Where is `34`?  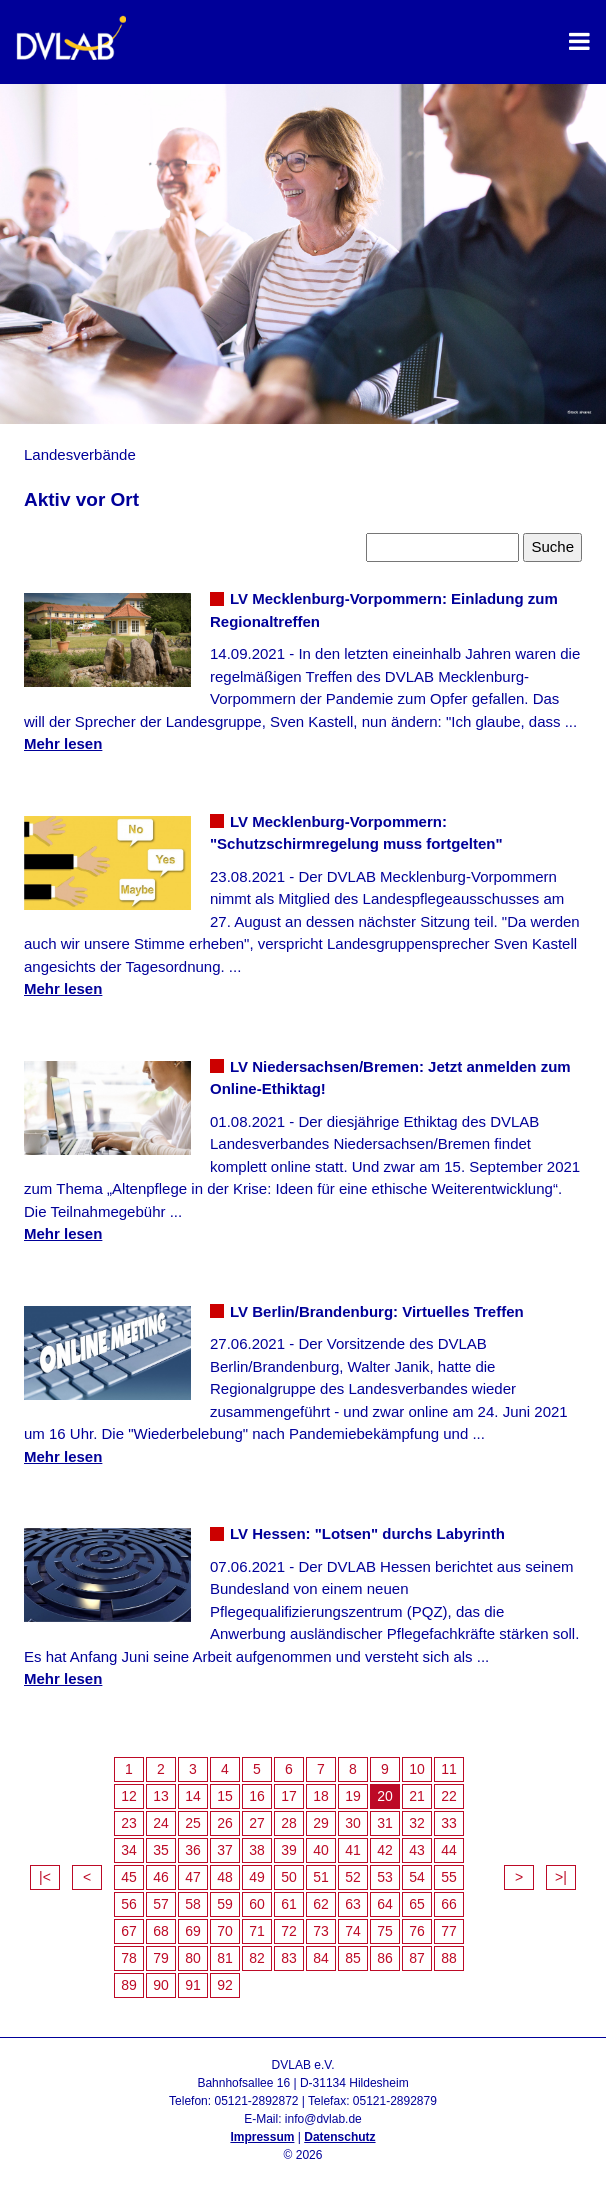 34 is located at coordinates (129, 1850).